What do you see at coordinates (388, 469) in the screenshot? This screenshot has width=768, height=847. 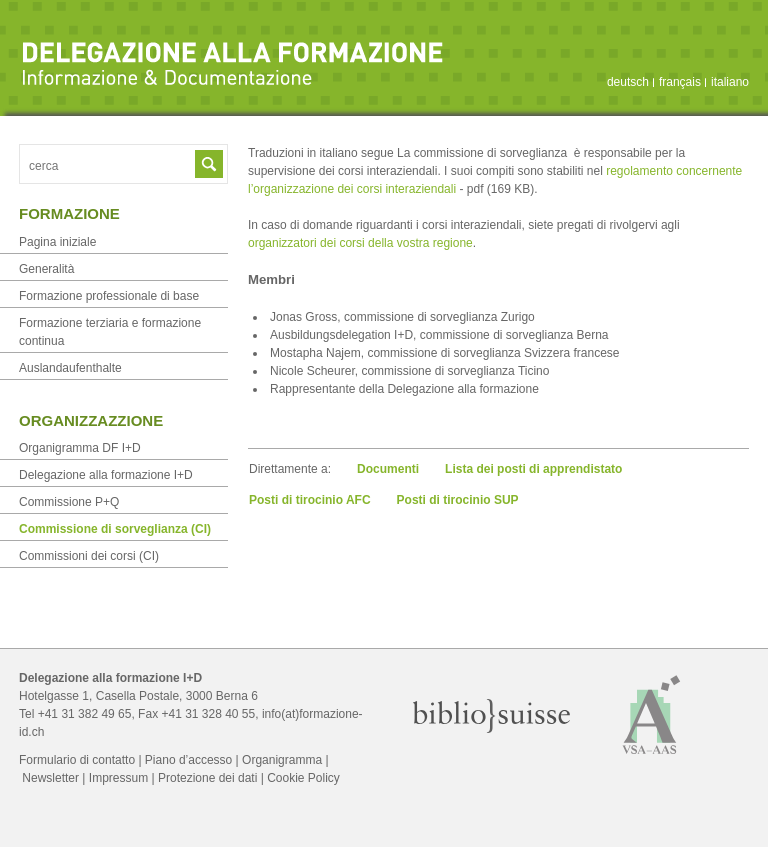 I see `Documenti` at bounding box center [388, 469].